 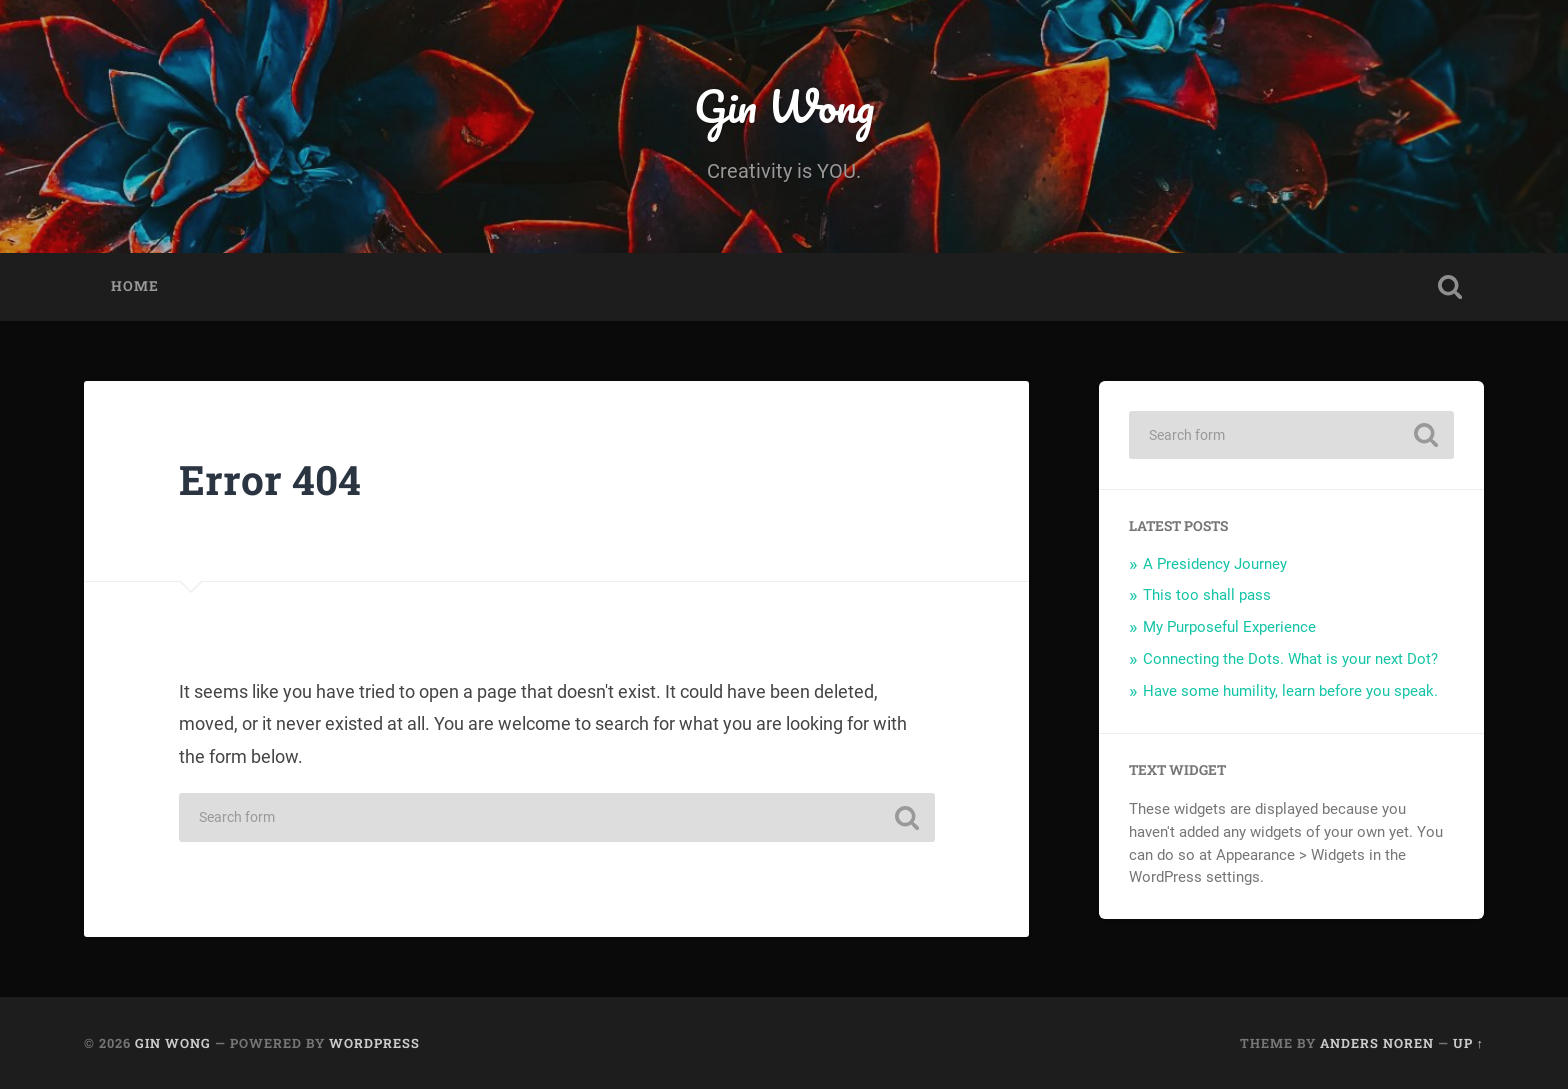 I want to click on Anders Noren, so click(x=1377, y=1043).